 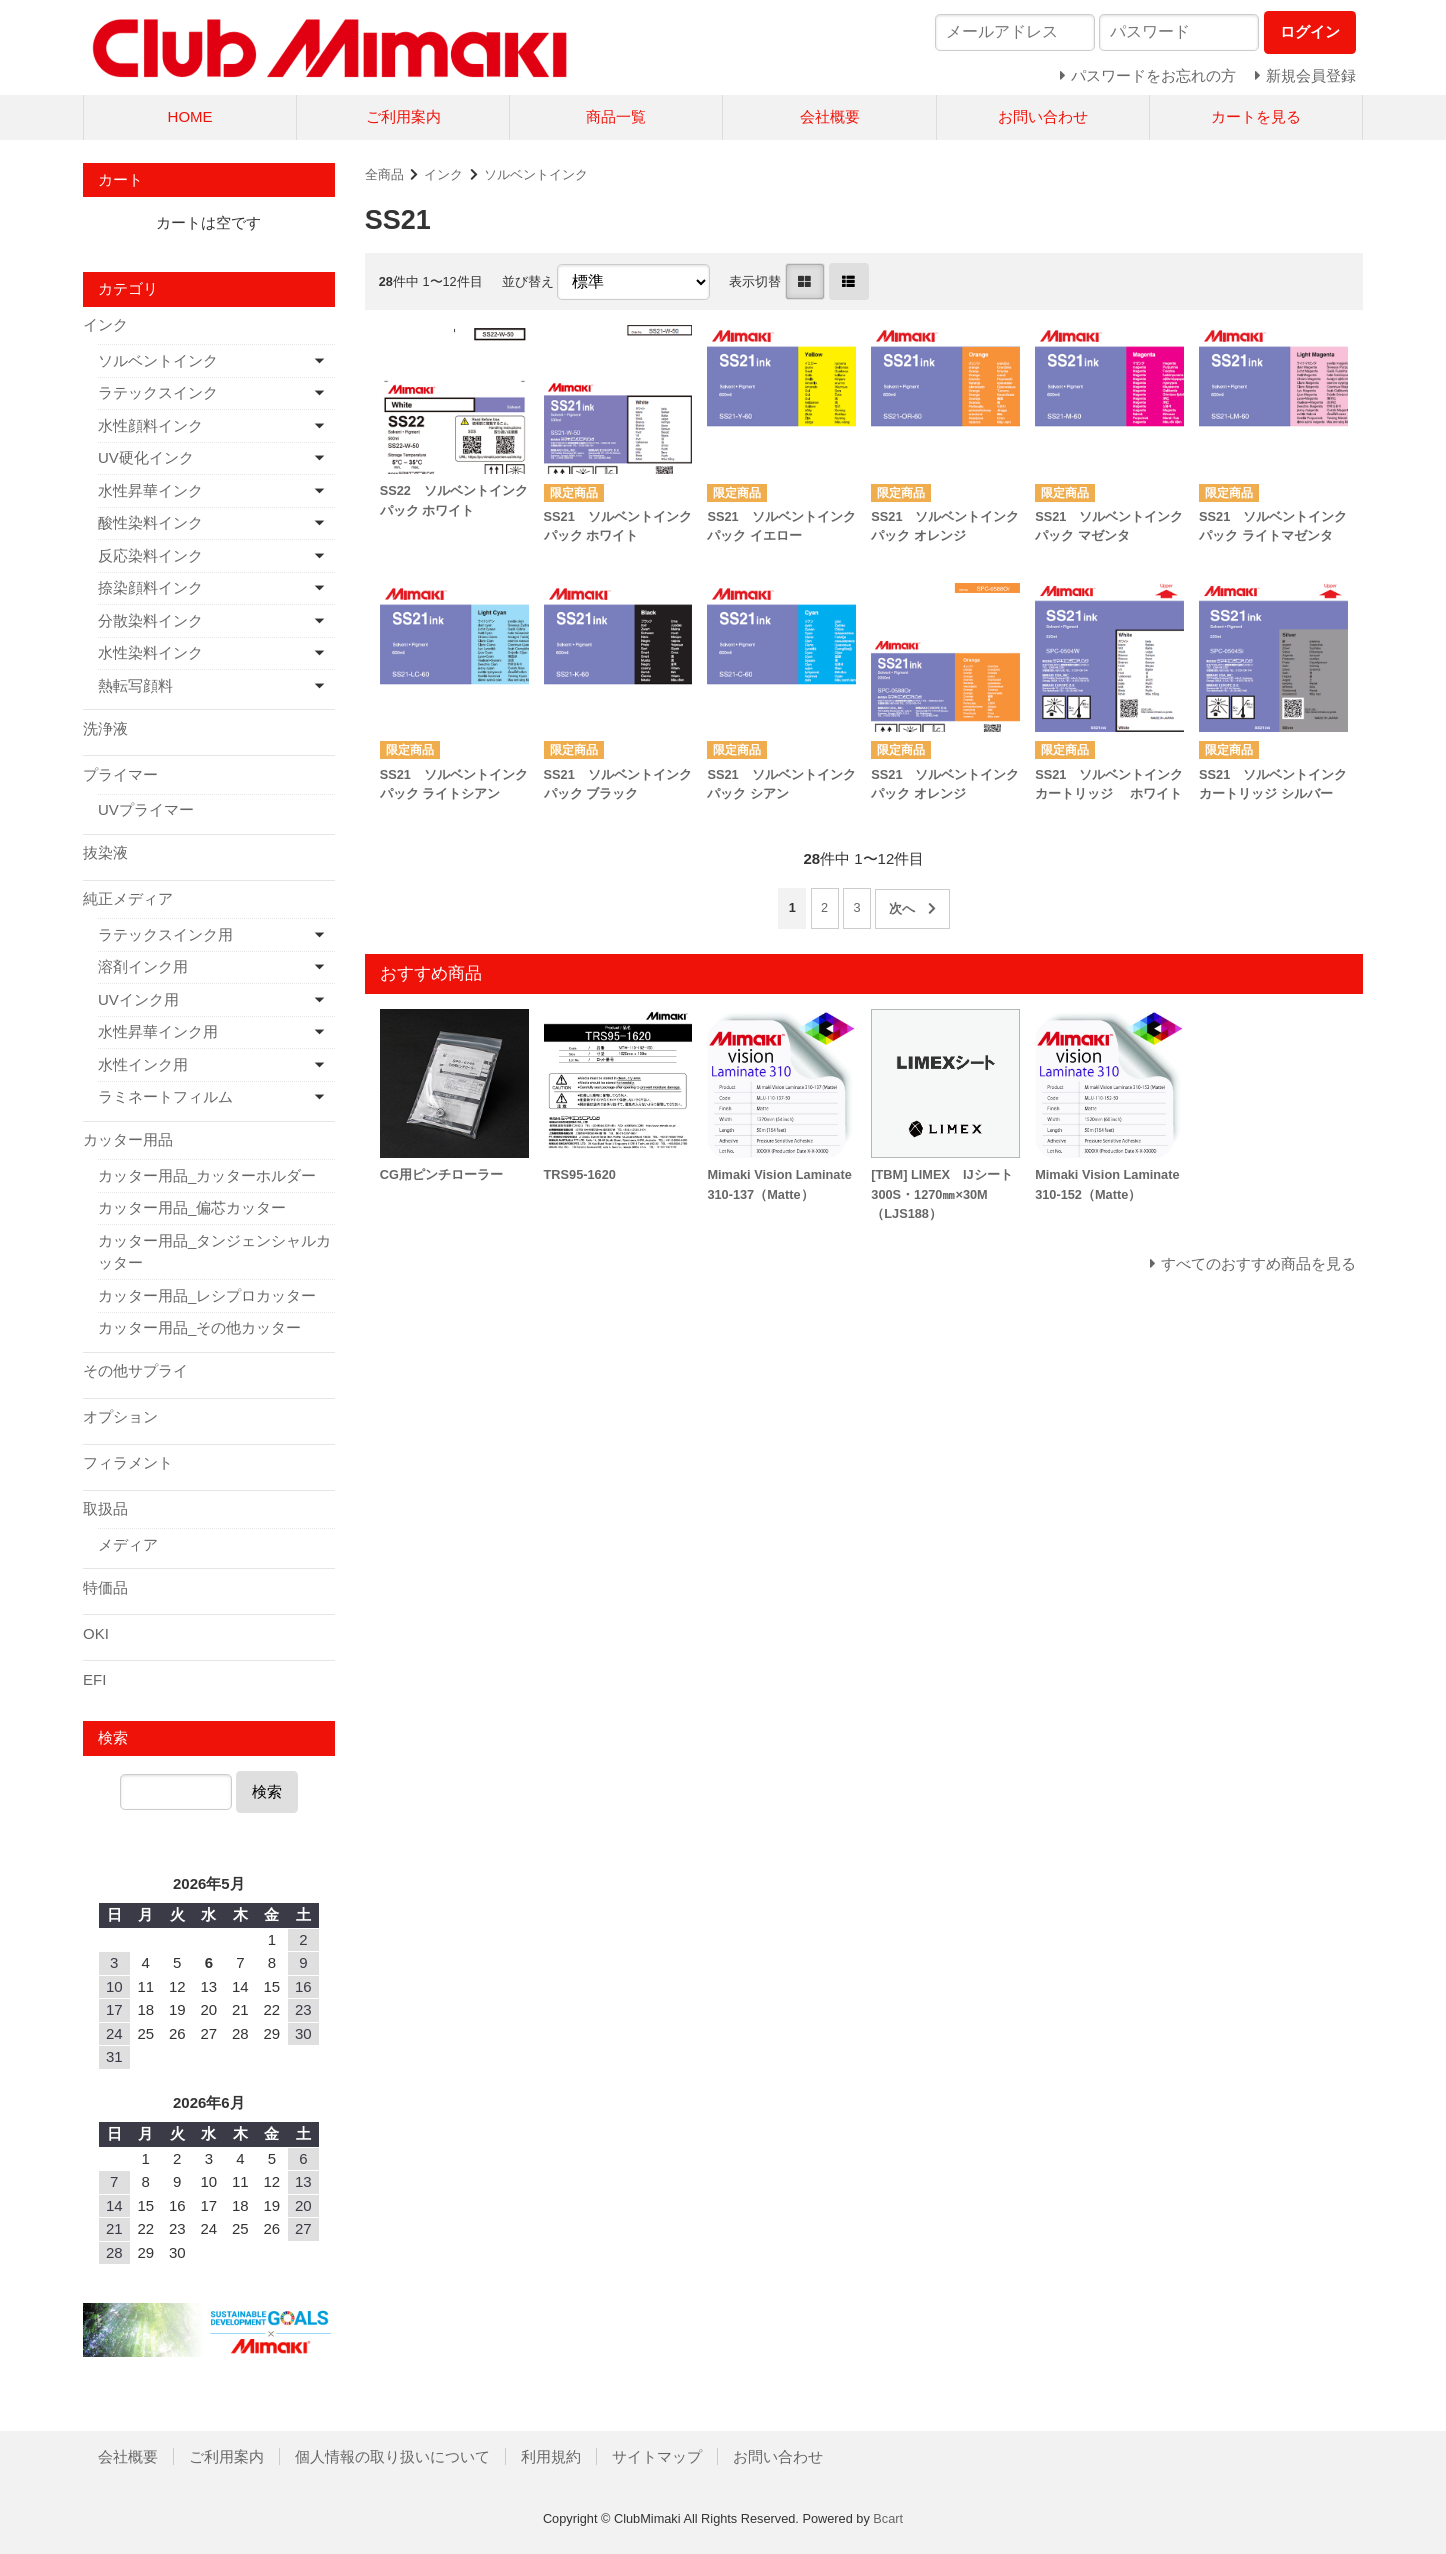 I want to click on 水性昇華インク, so click(x=150, y=490).